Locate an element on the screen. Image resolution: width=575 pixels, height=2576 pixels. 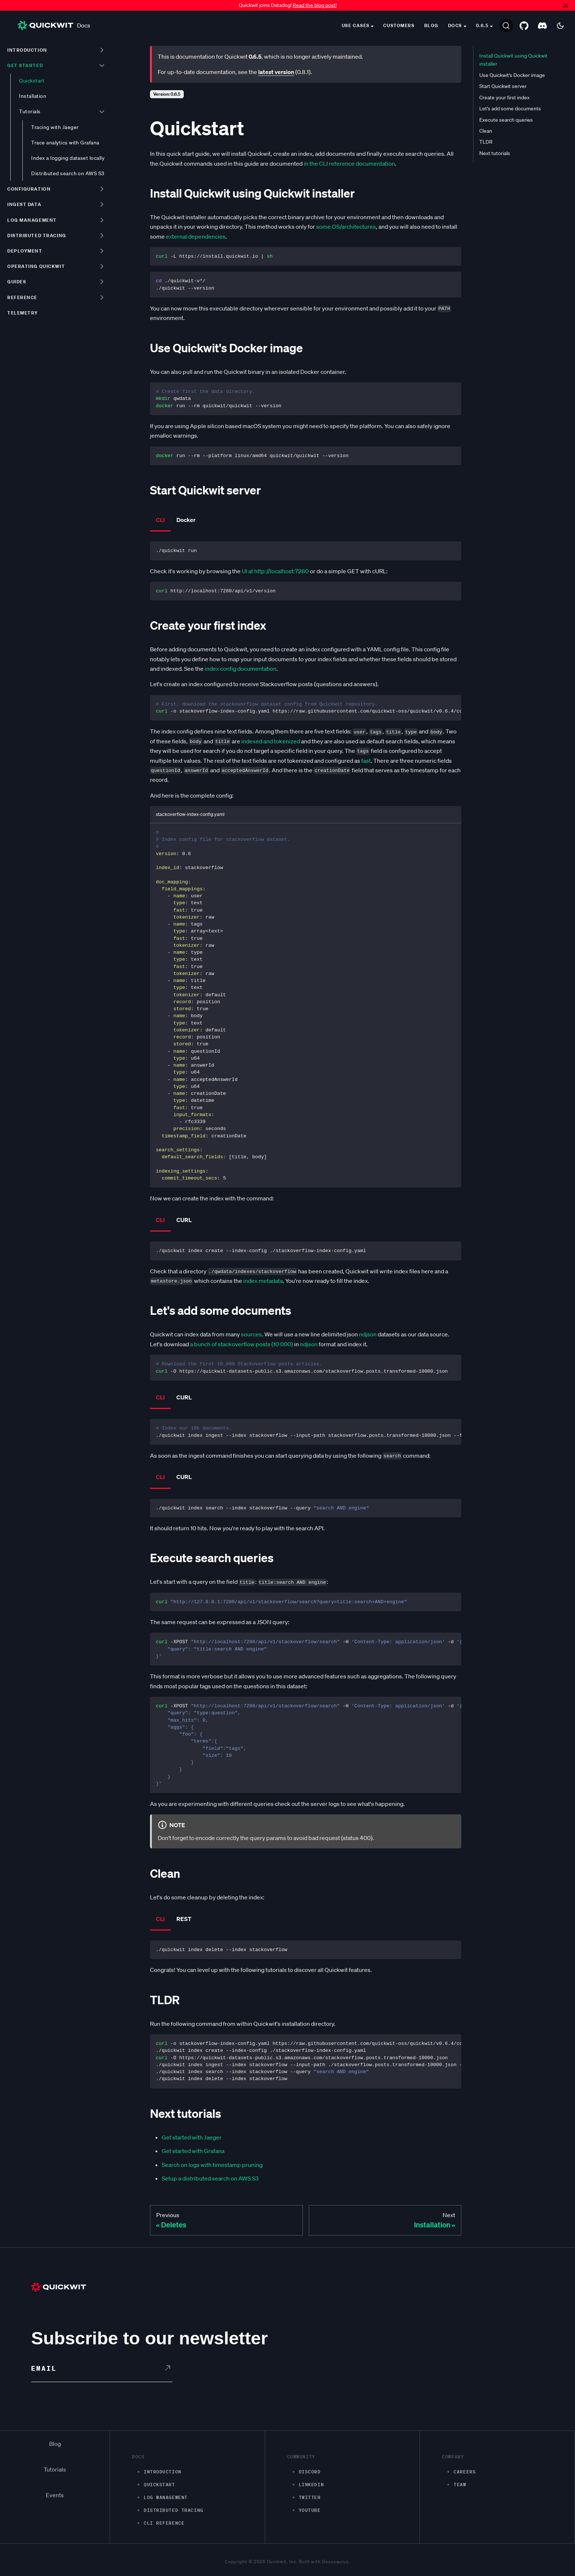
Telemetry is located at coordinates (22, 313).